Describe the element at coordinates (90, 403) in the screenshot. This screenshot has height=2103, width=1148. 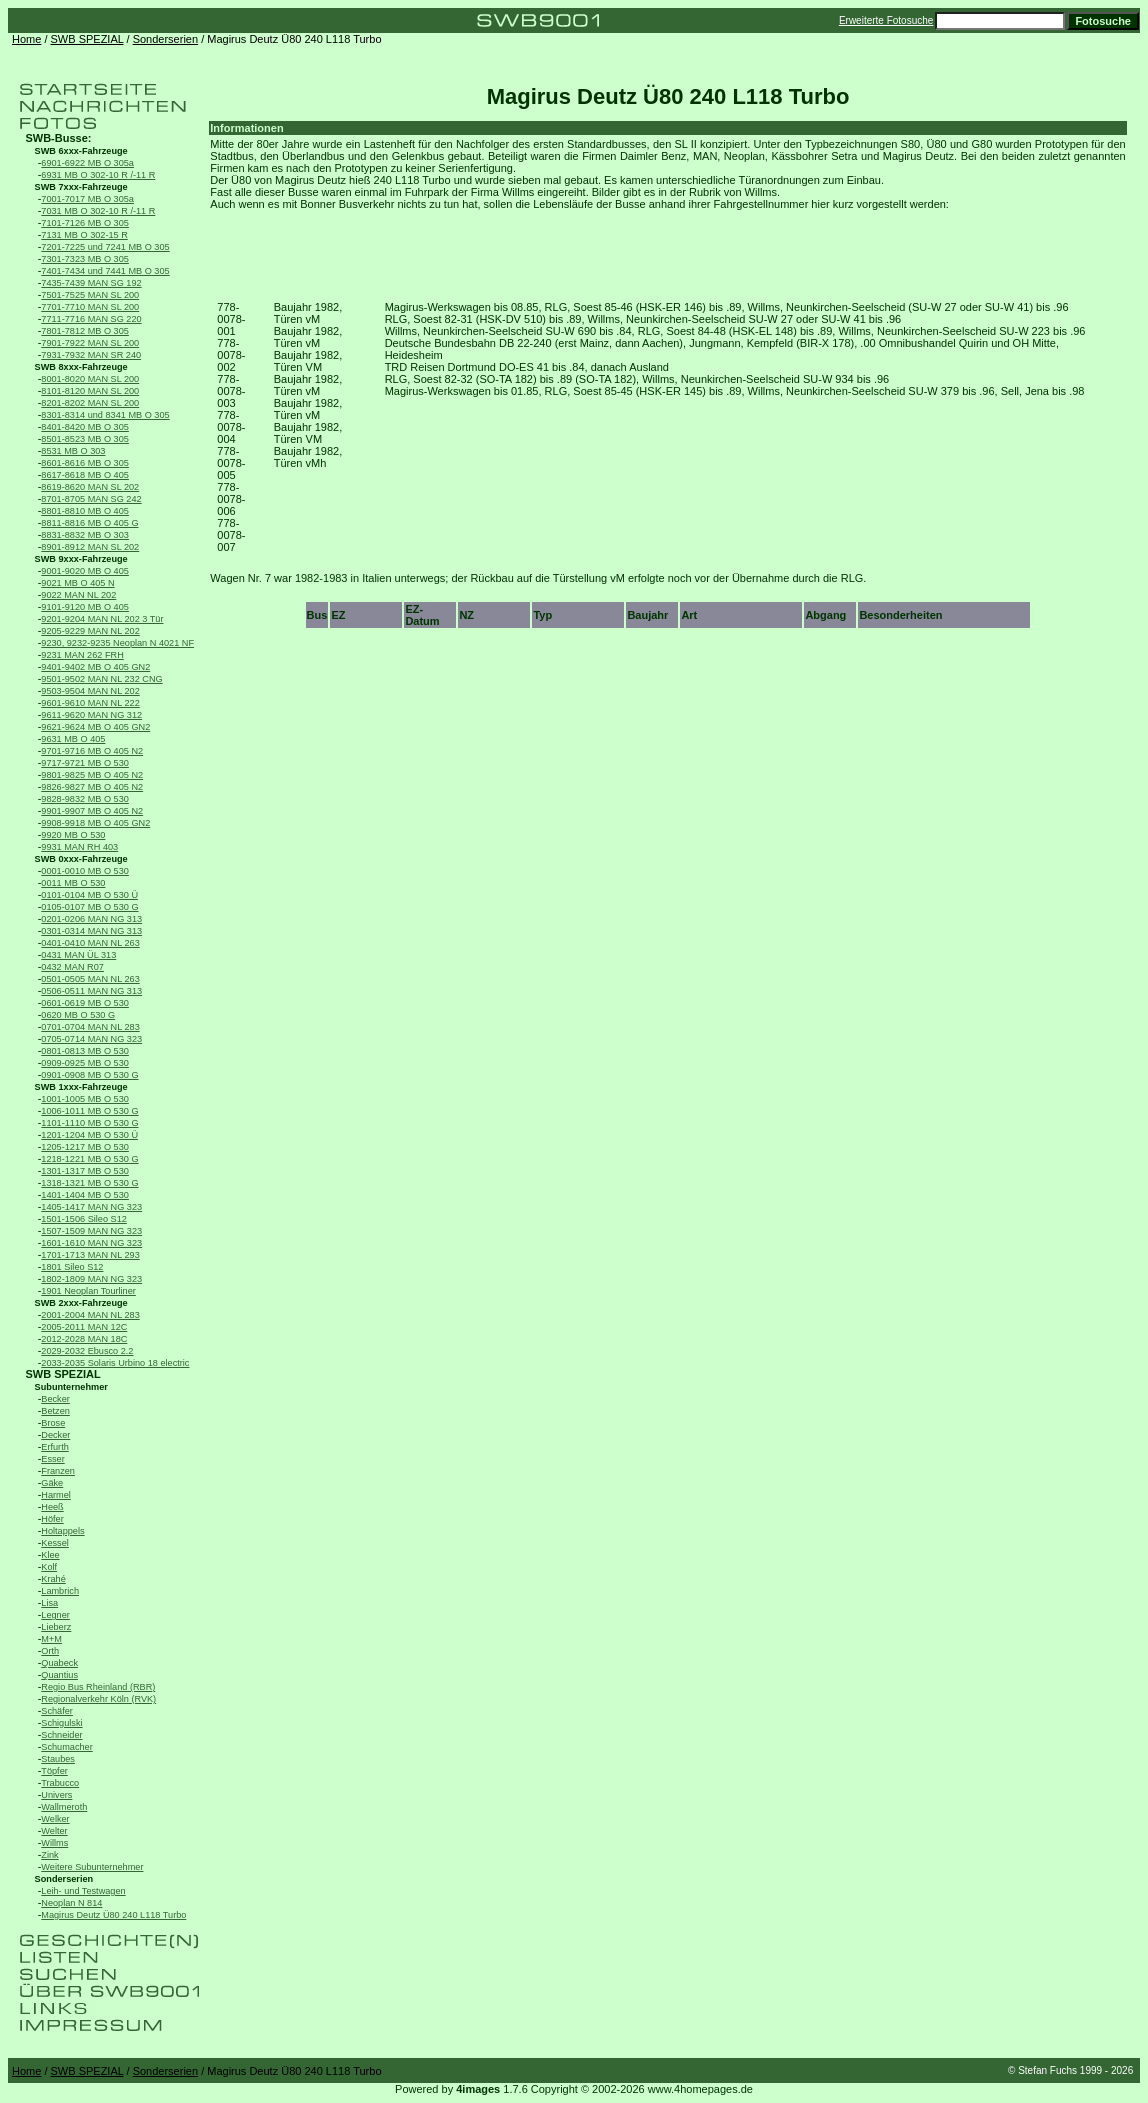
I see `8201-8202 MAN SL 200` at that location.